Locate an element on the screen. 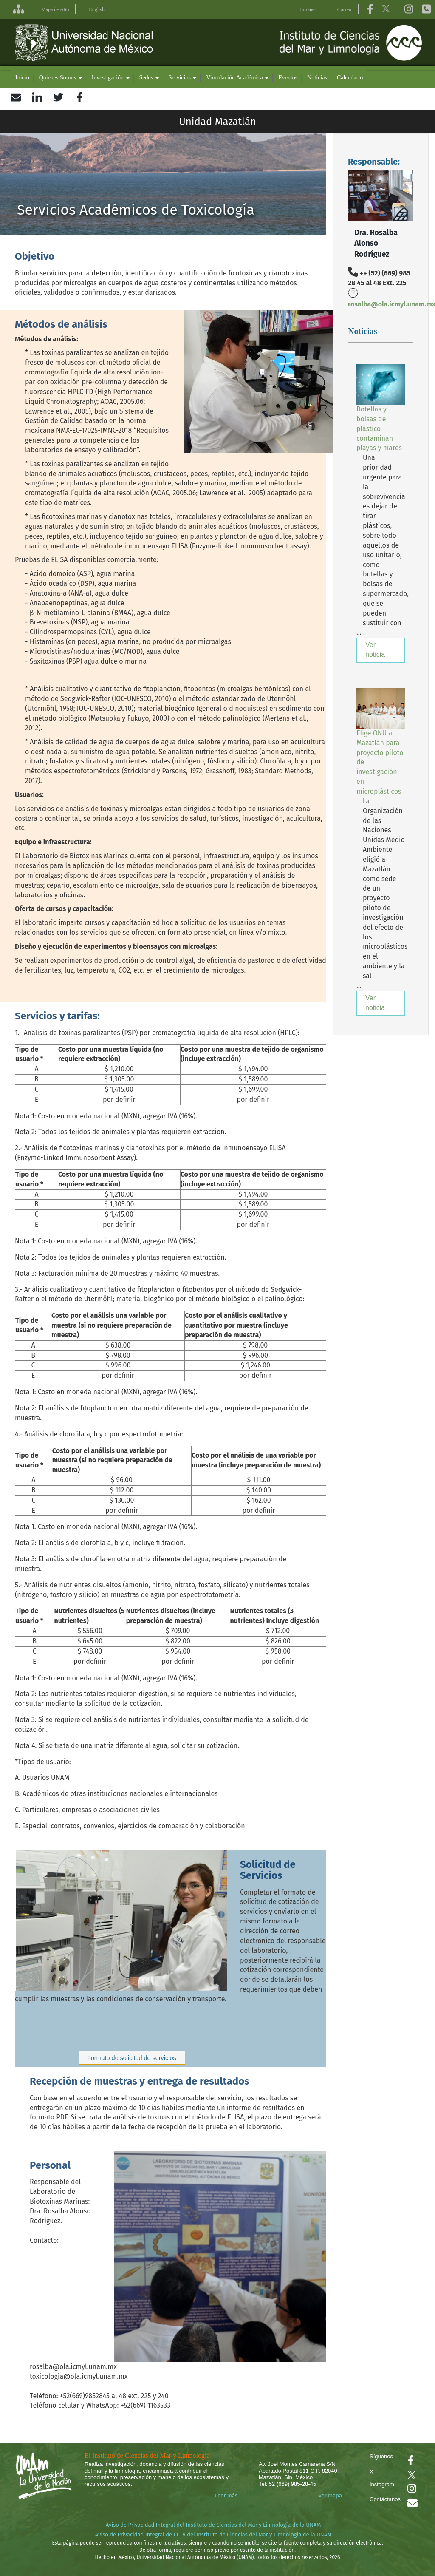 The image size is (435, 2576). Investigación is located at coordinates (111, 77).